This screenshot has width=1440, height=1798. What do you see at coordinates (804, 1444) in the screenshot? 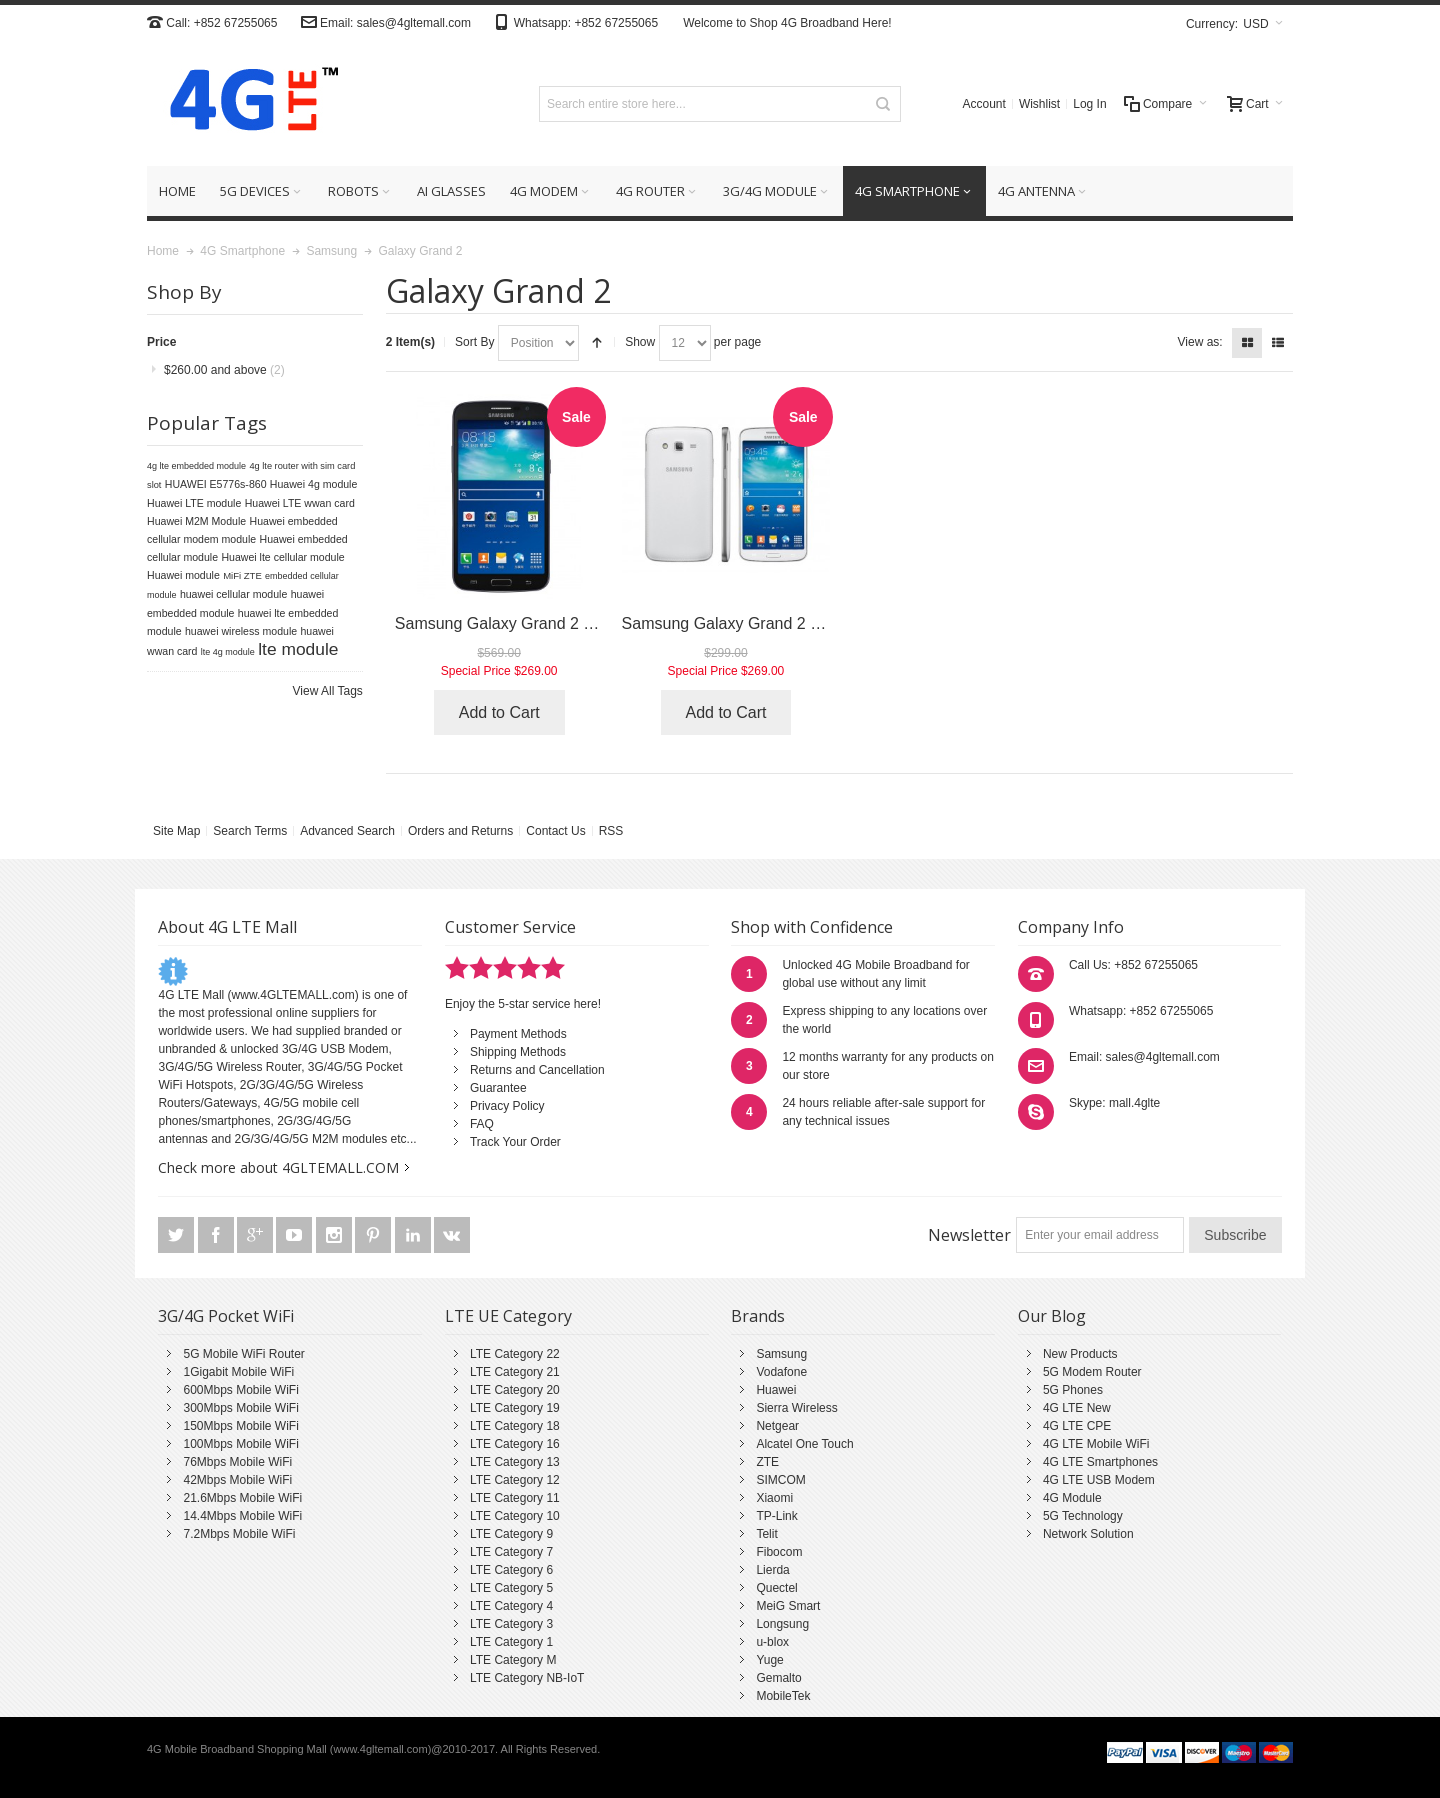
I see `Alcatel One Touch` at bounding box center [804, 1444].